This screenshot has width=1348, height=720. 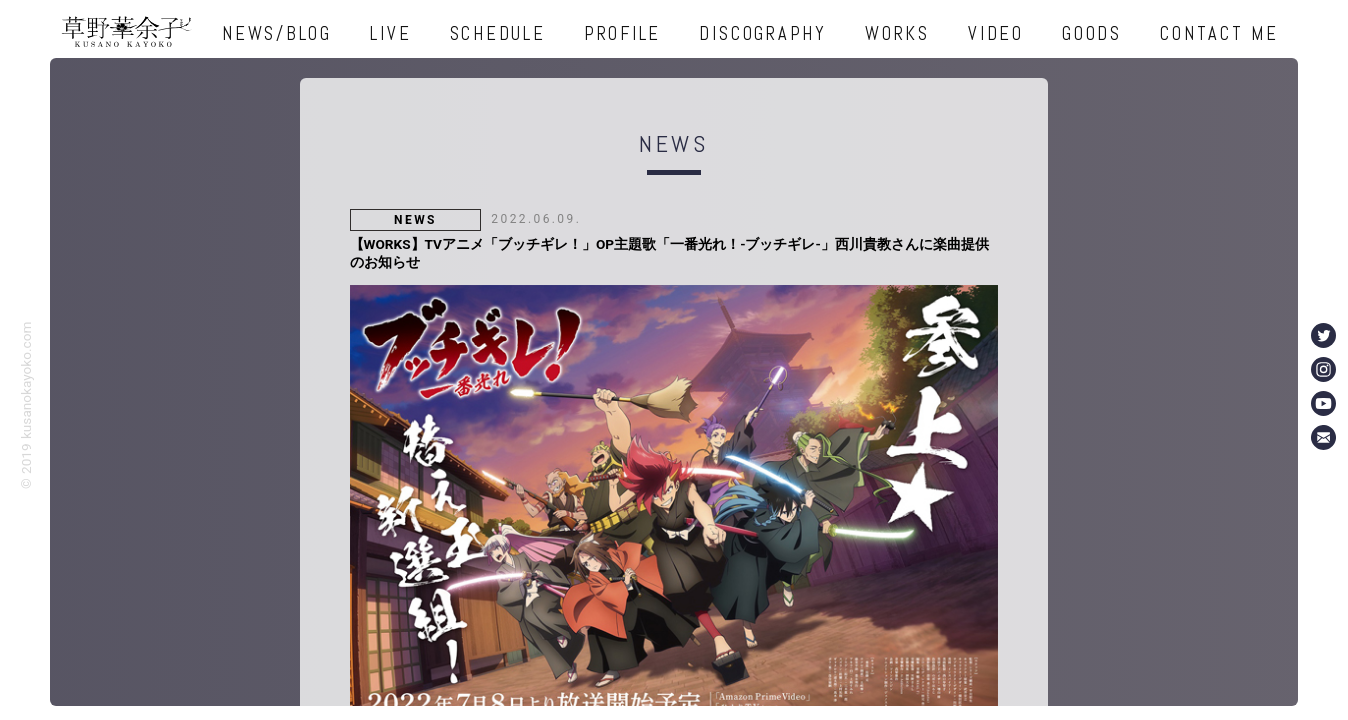 What do you see at coordinates (498, 33) in the screenshot?
I see `SCHEDULE` at bounding box center [498, 33].